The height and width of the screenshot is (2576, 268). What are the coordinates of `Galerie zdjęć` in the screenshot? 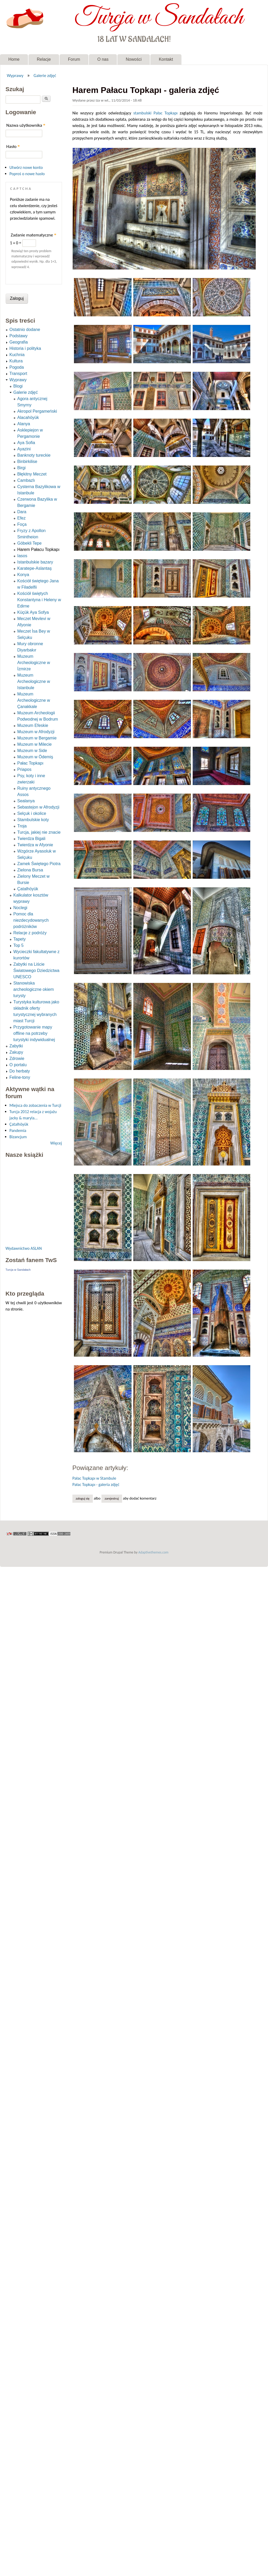 It's located at (44, 75).